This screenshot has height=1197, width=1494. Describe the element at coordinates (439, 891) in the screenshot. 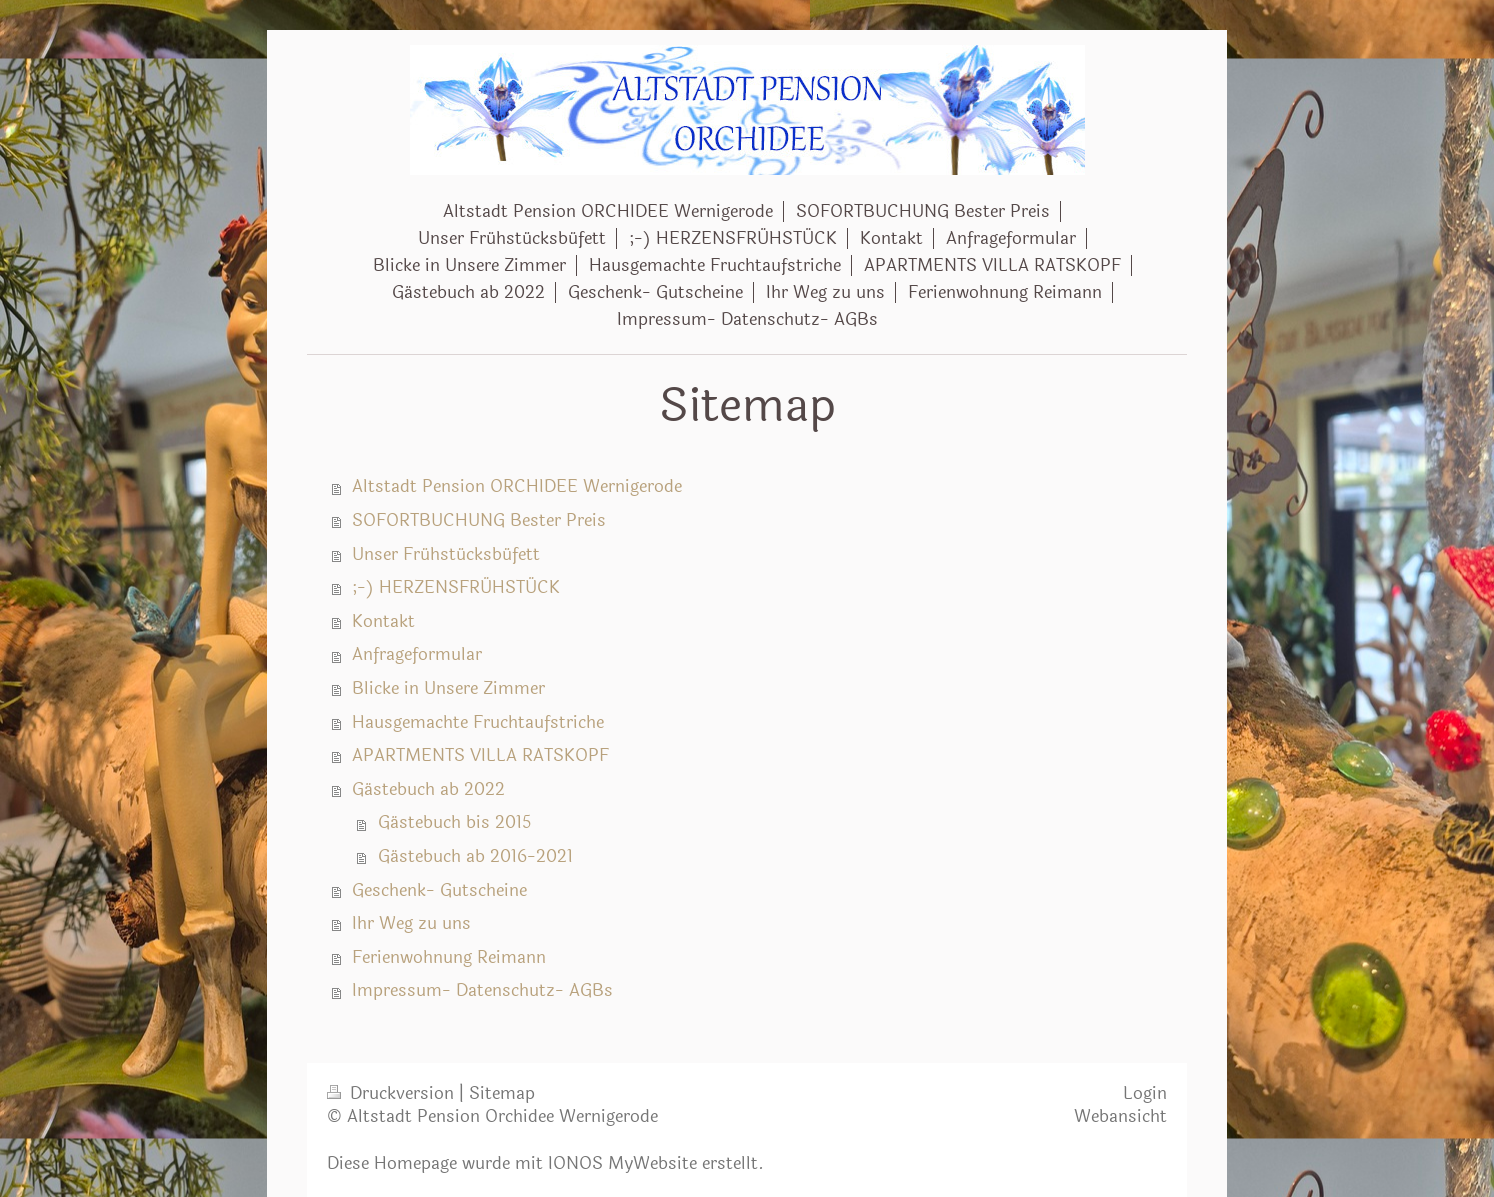

I see `Geschenk- Gutscheine` at that location.